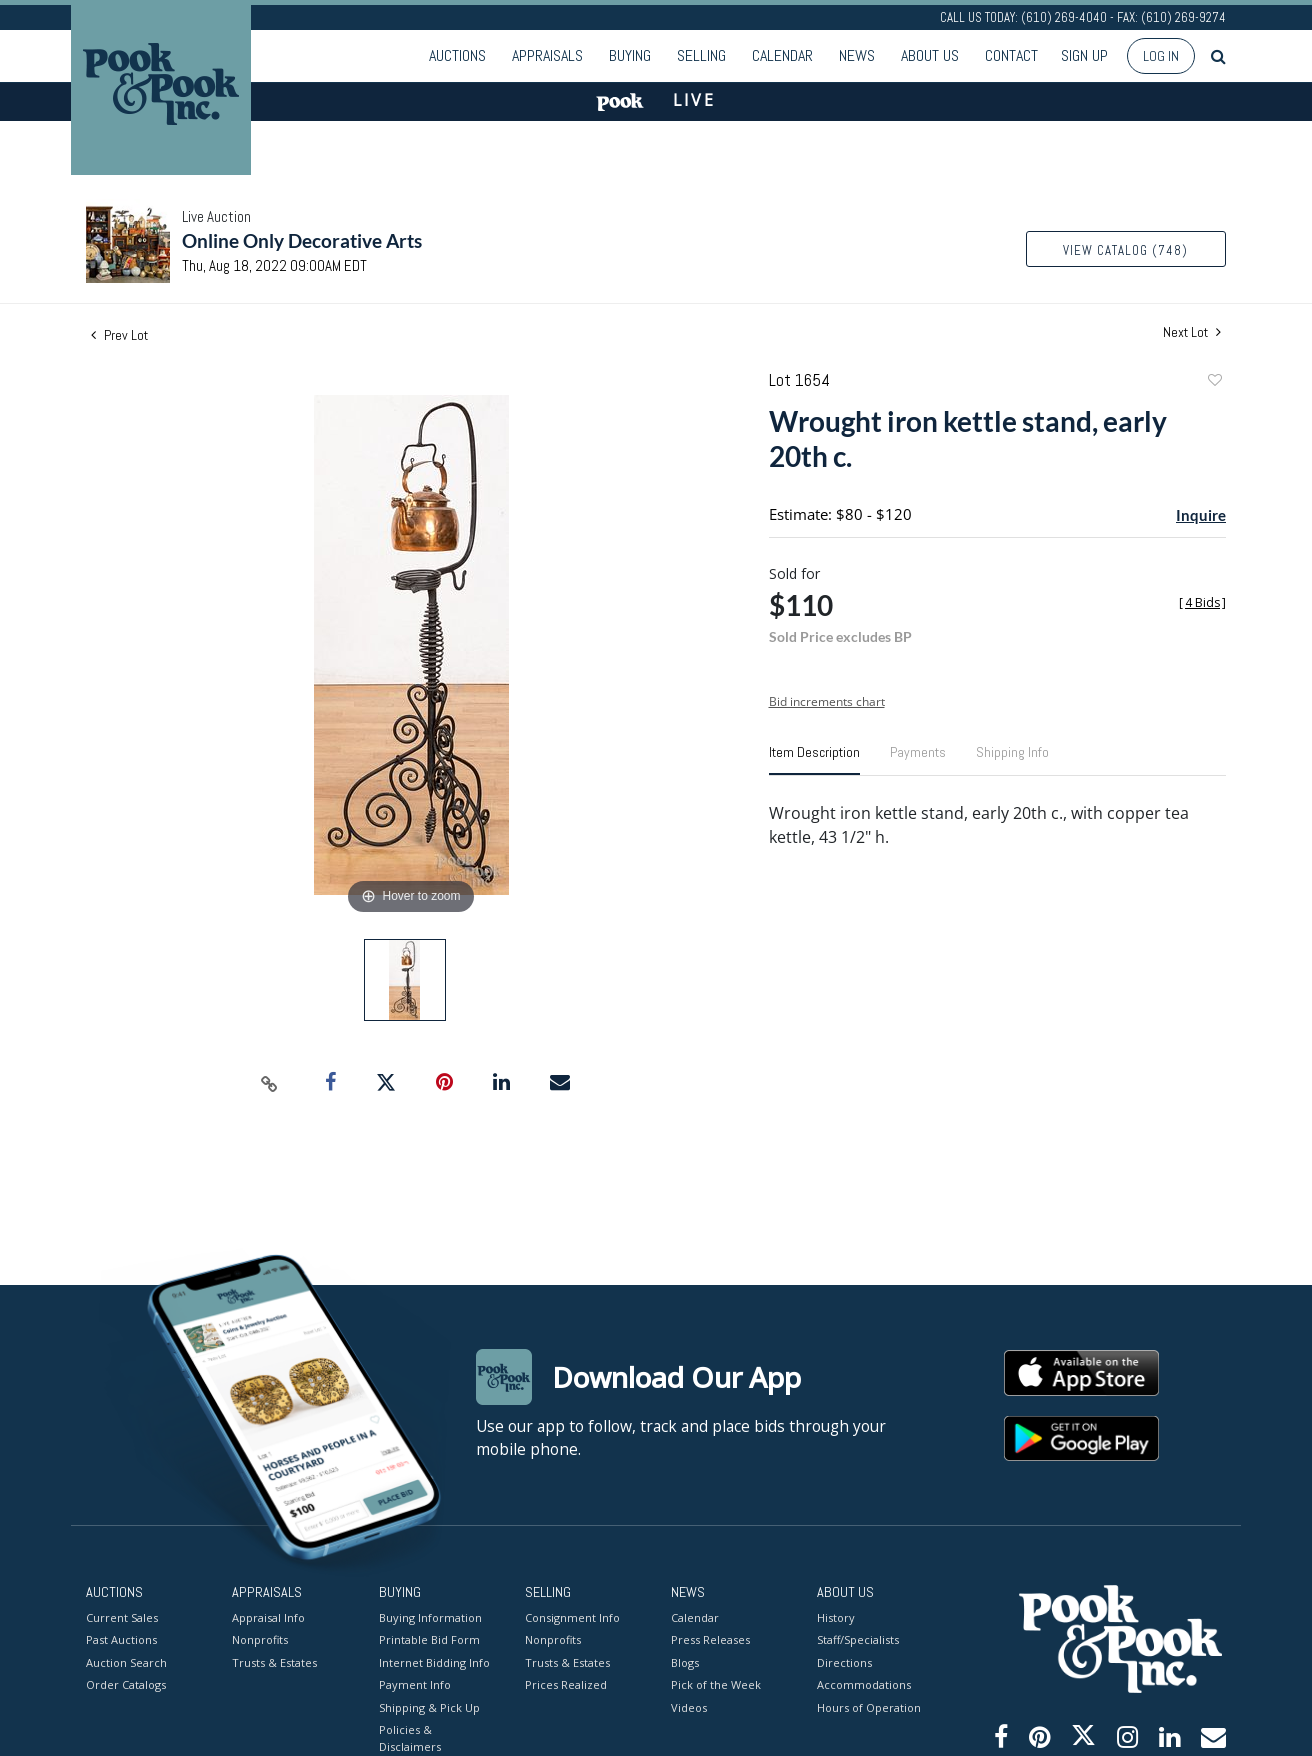  Describe the element at coordinates (701, 55) in the screenshot. I see `Selling [button]` at that location.